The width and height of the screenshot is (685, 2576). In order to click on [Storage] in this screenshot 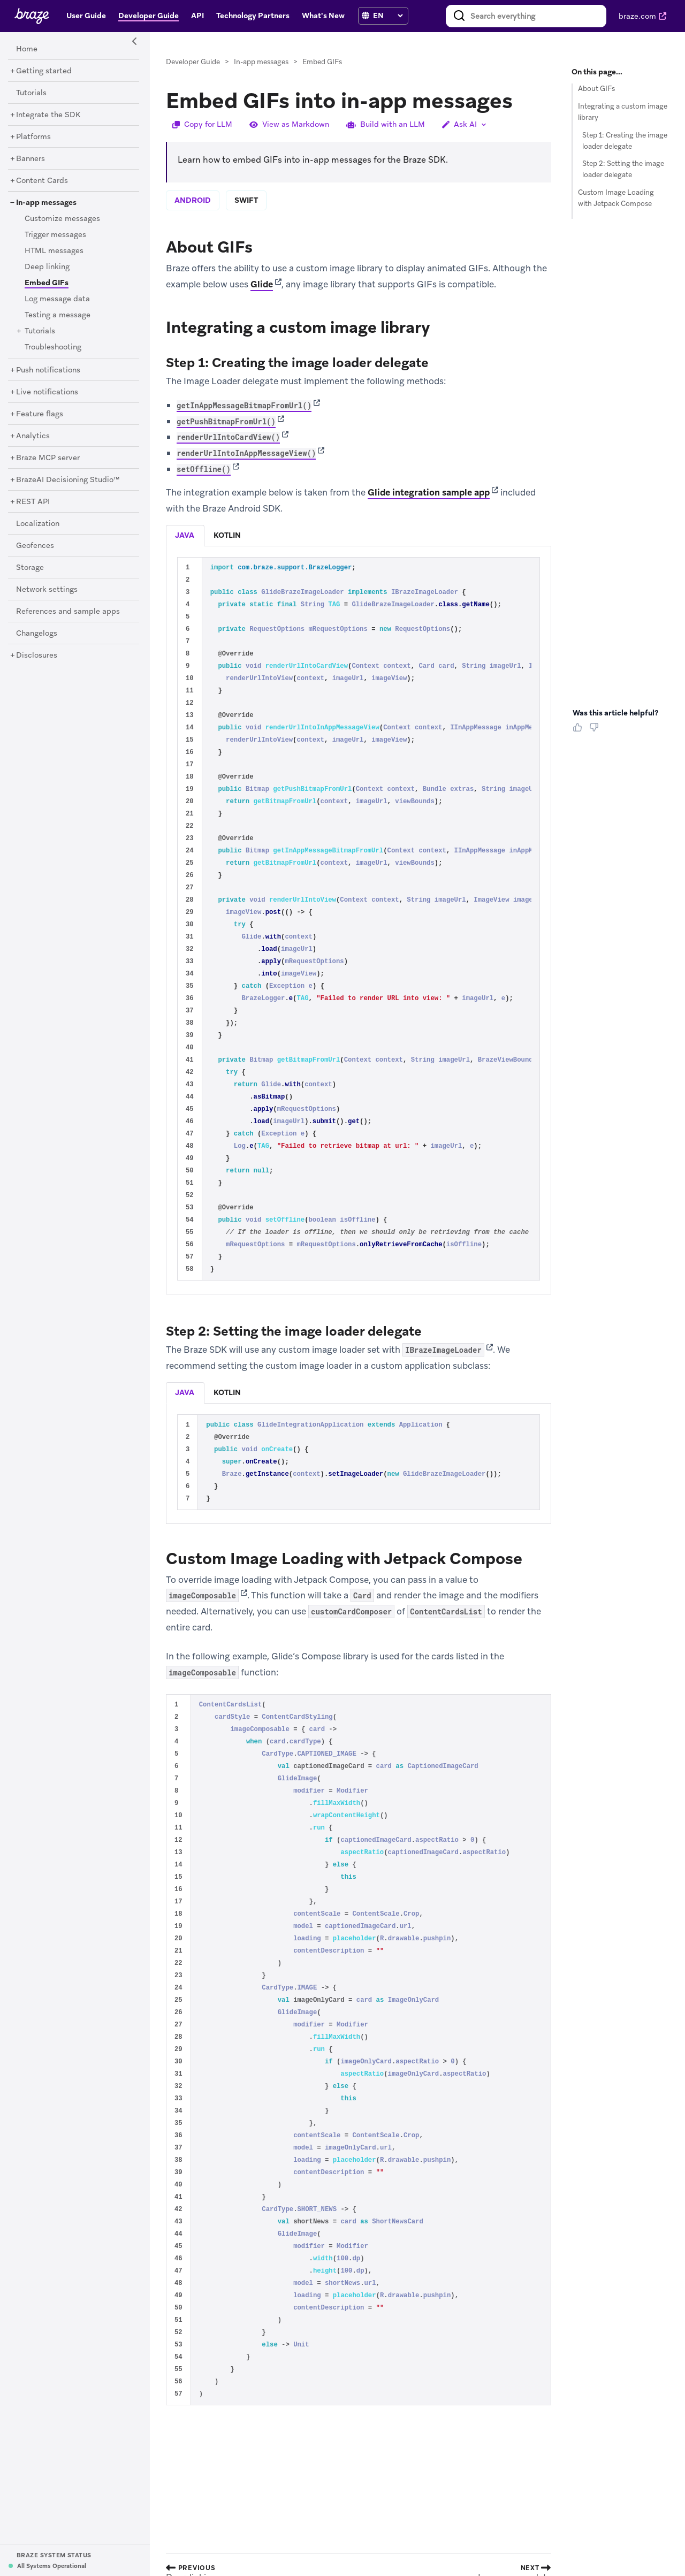, I will do `click(30, 567)`.